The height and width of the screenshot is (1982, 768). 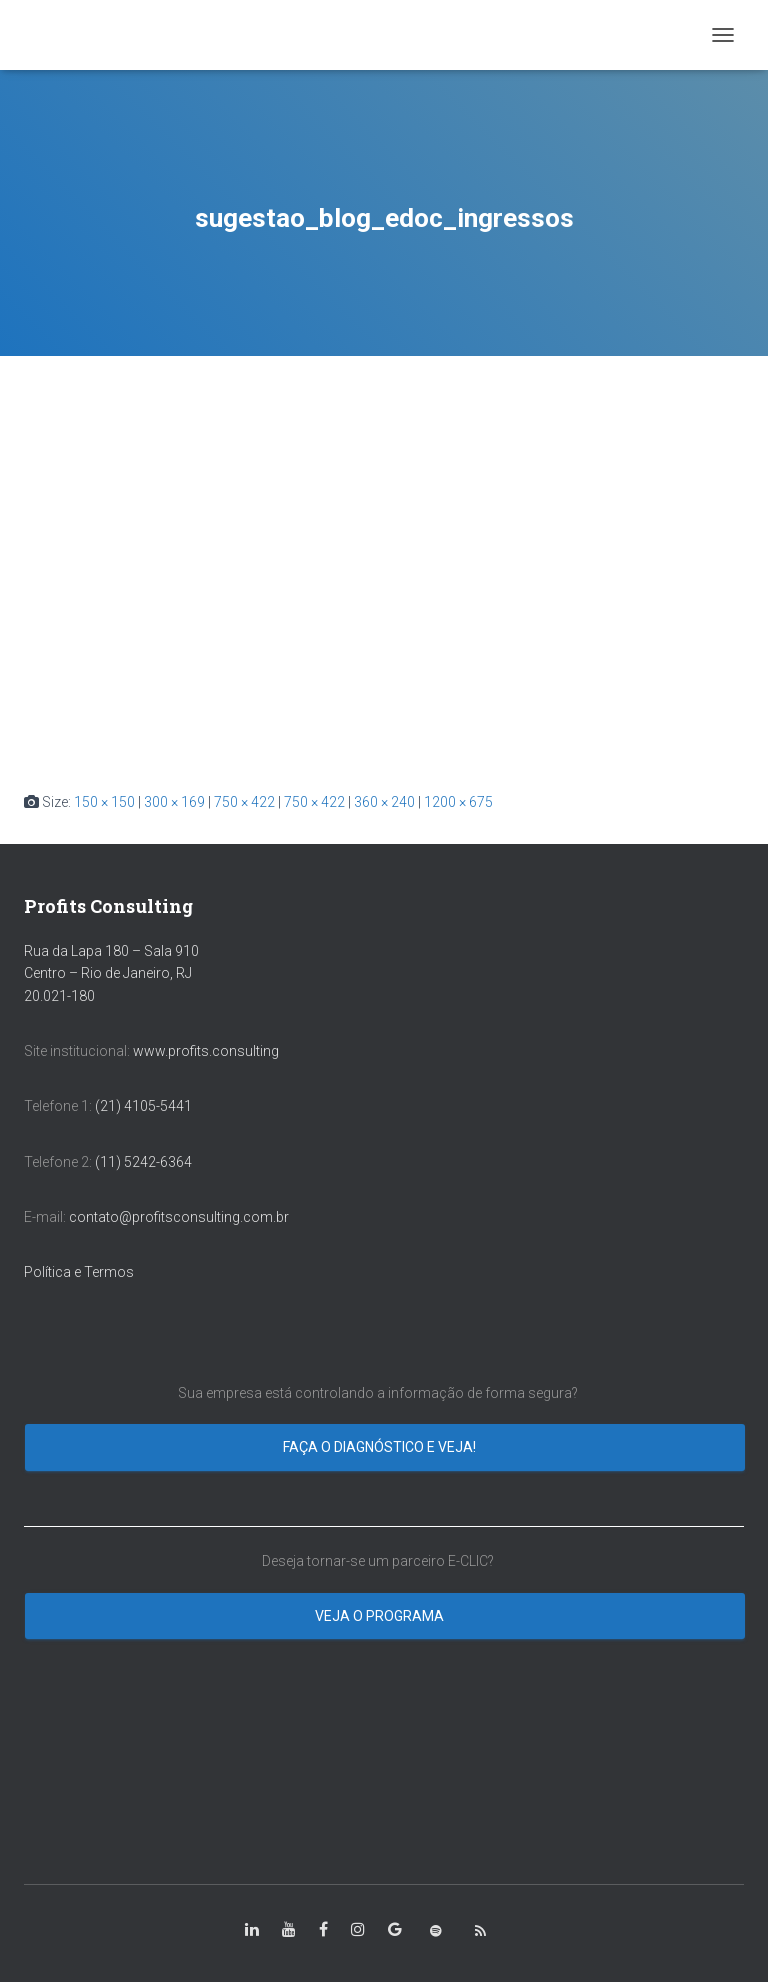 What do you see at coordinates (104, 802) in the screenshot?
I see `150 × 150` at bounding box center [104, 802].